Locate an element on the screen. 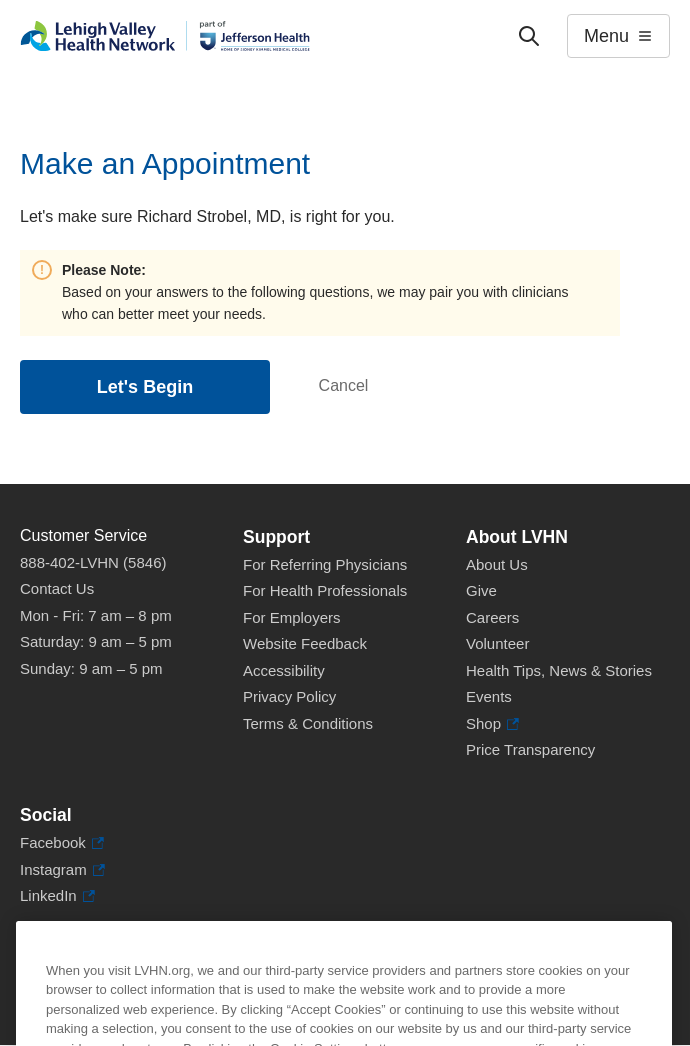 Image resolution: width=690 pixels, height=1046 pixels. For Employers is located at coordinates (292, 617).